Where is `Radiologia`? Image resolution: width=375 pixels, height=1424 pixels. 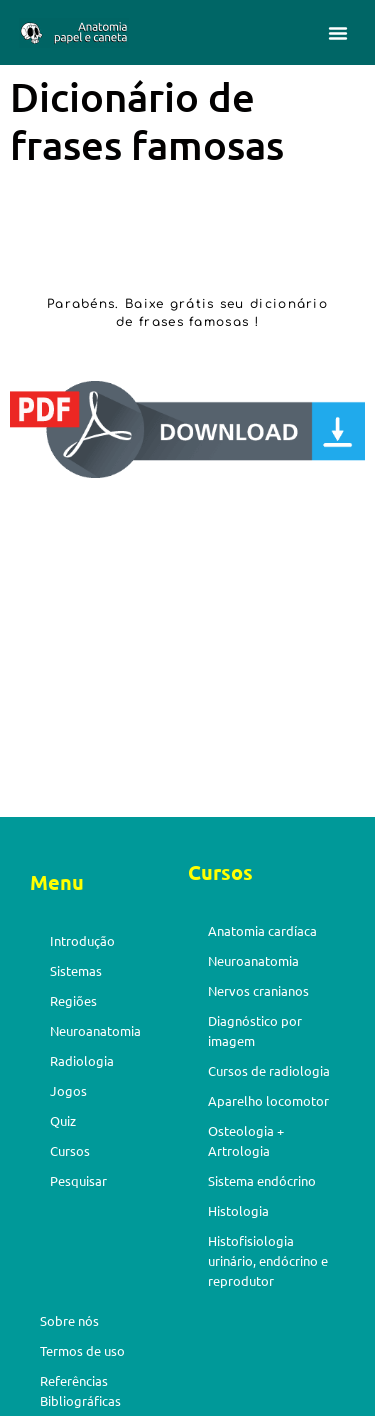 Radiologia is located at coordinates (82, 1060).